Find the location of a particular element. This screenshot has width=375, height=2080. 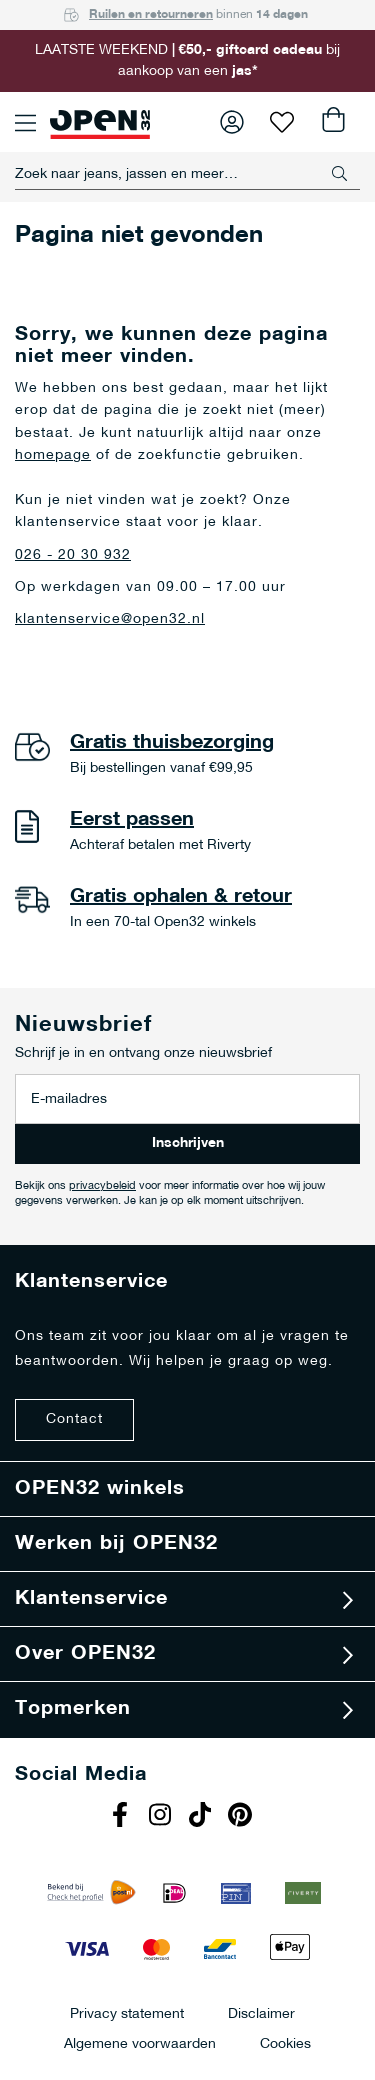

Instagram is located at coordinates (163, 1817).